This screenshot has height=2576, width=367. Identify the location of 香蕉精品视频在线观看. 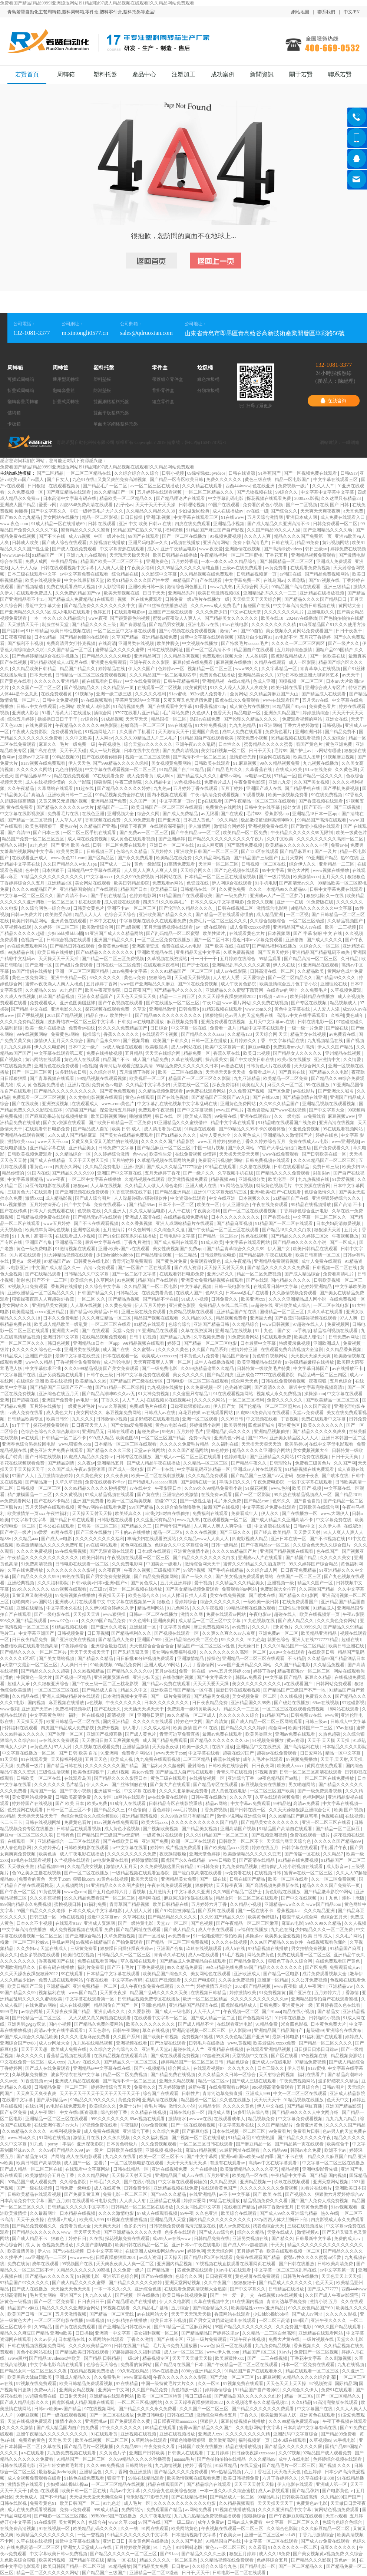
(69, 2055).